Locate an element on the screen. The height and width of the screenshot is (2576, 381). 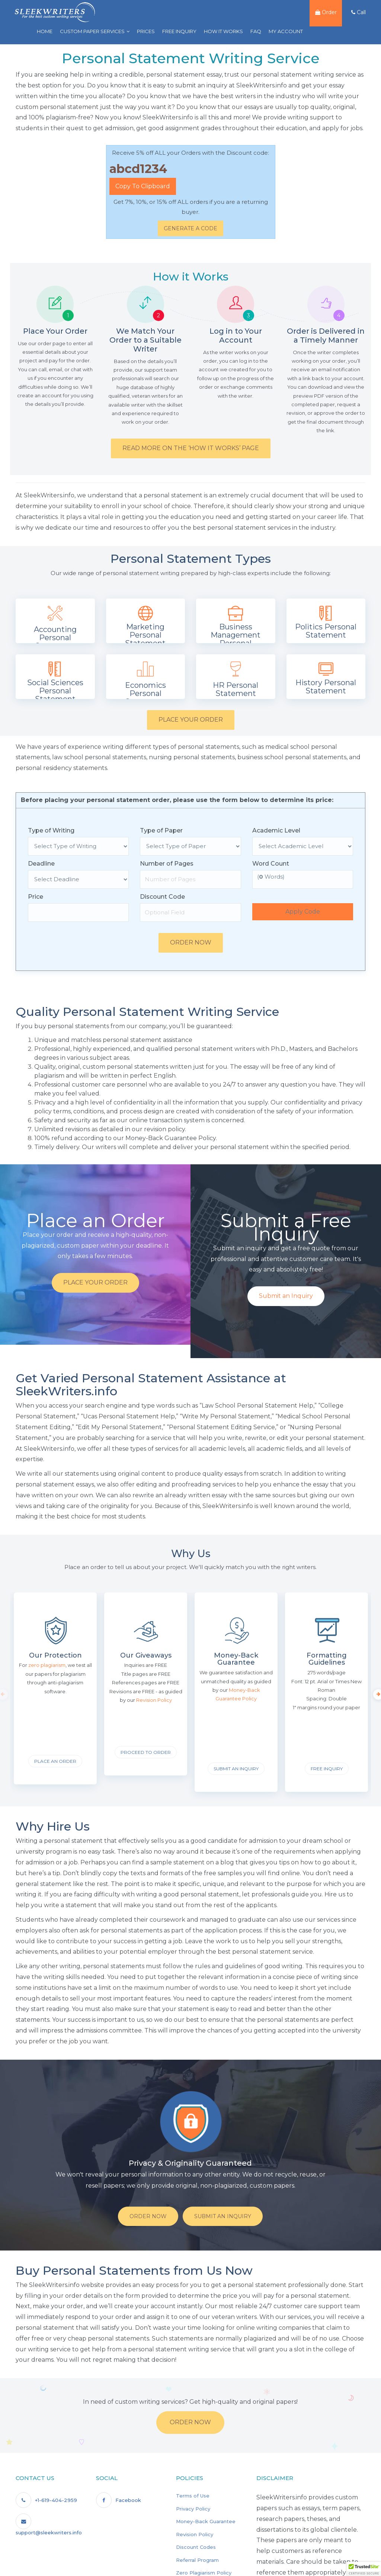
Price is located at coordinates (35, 896).